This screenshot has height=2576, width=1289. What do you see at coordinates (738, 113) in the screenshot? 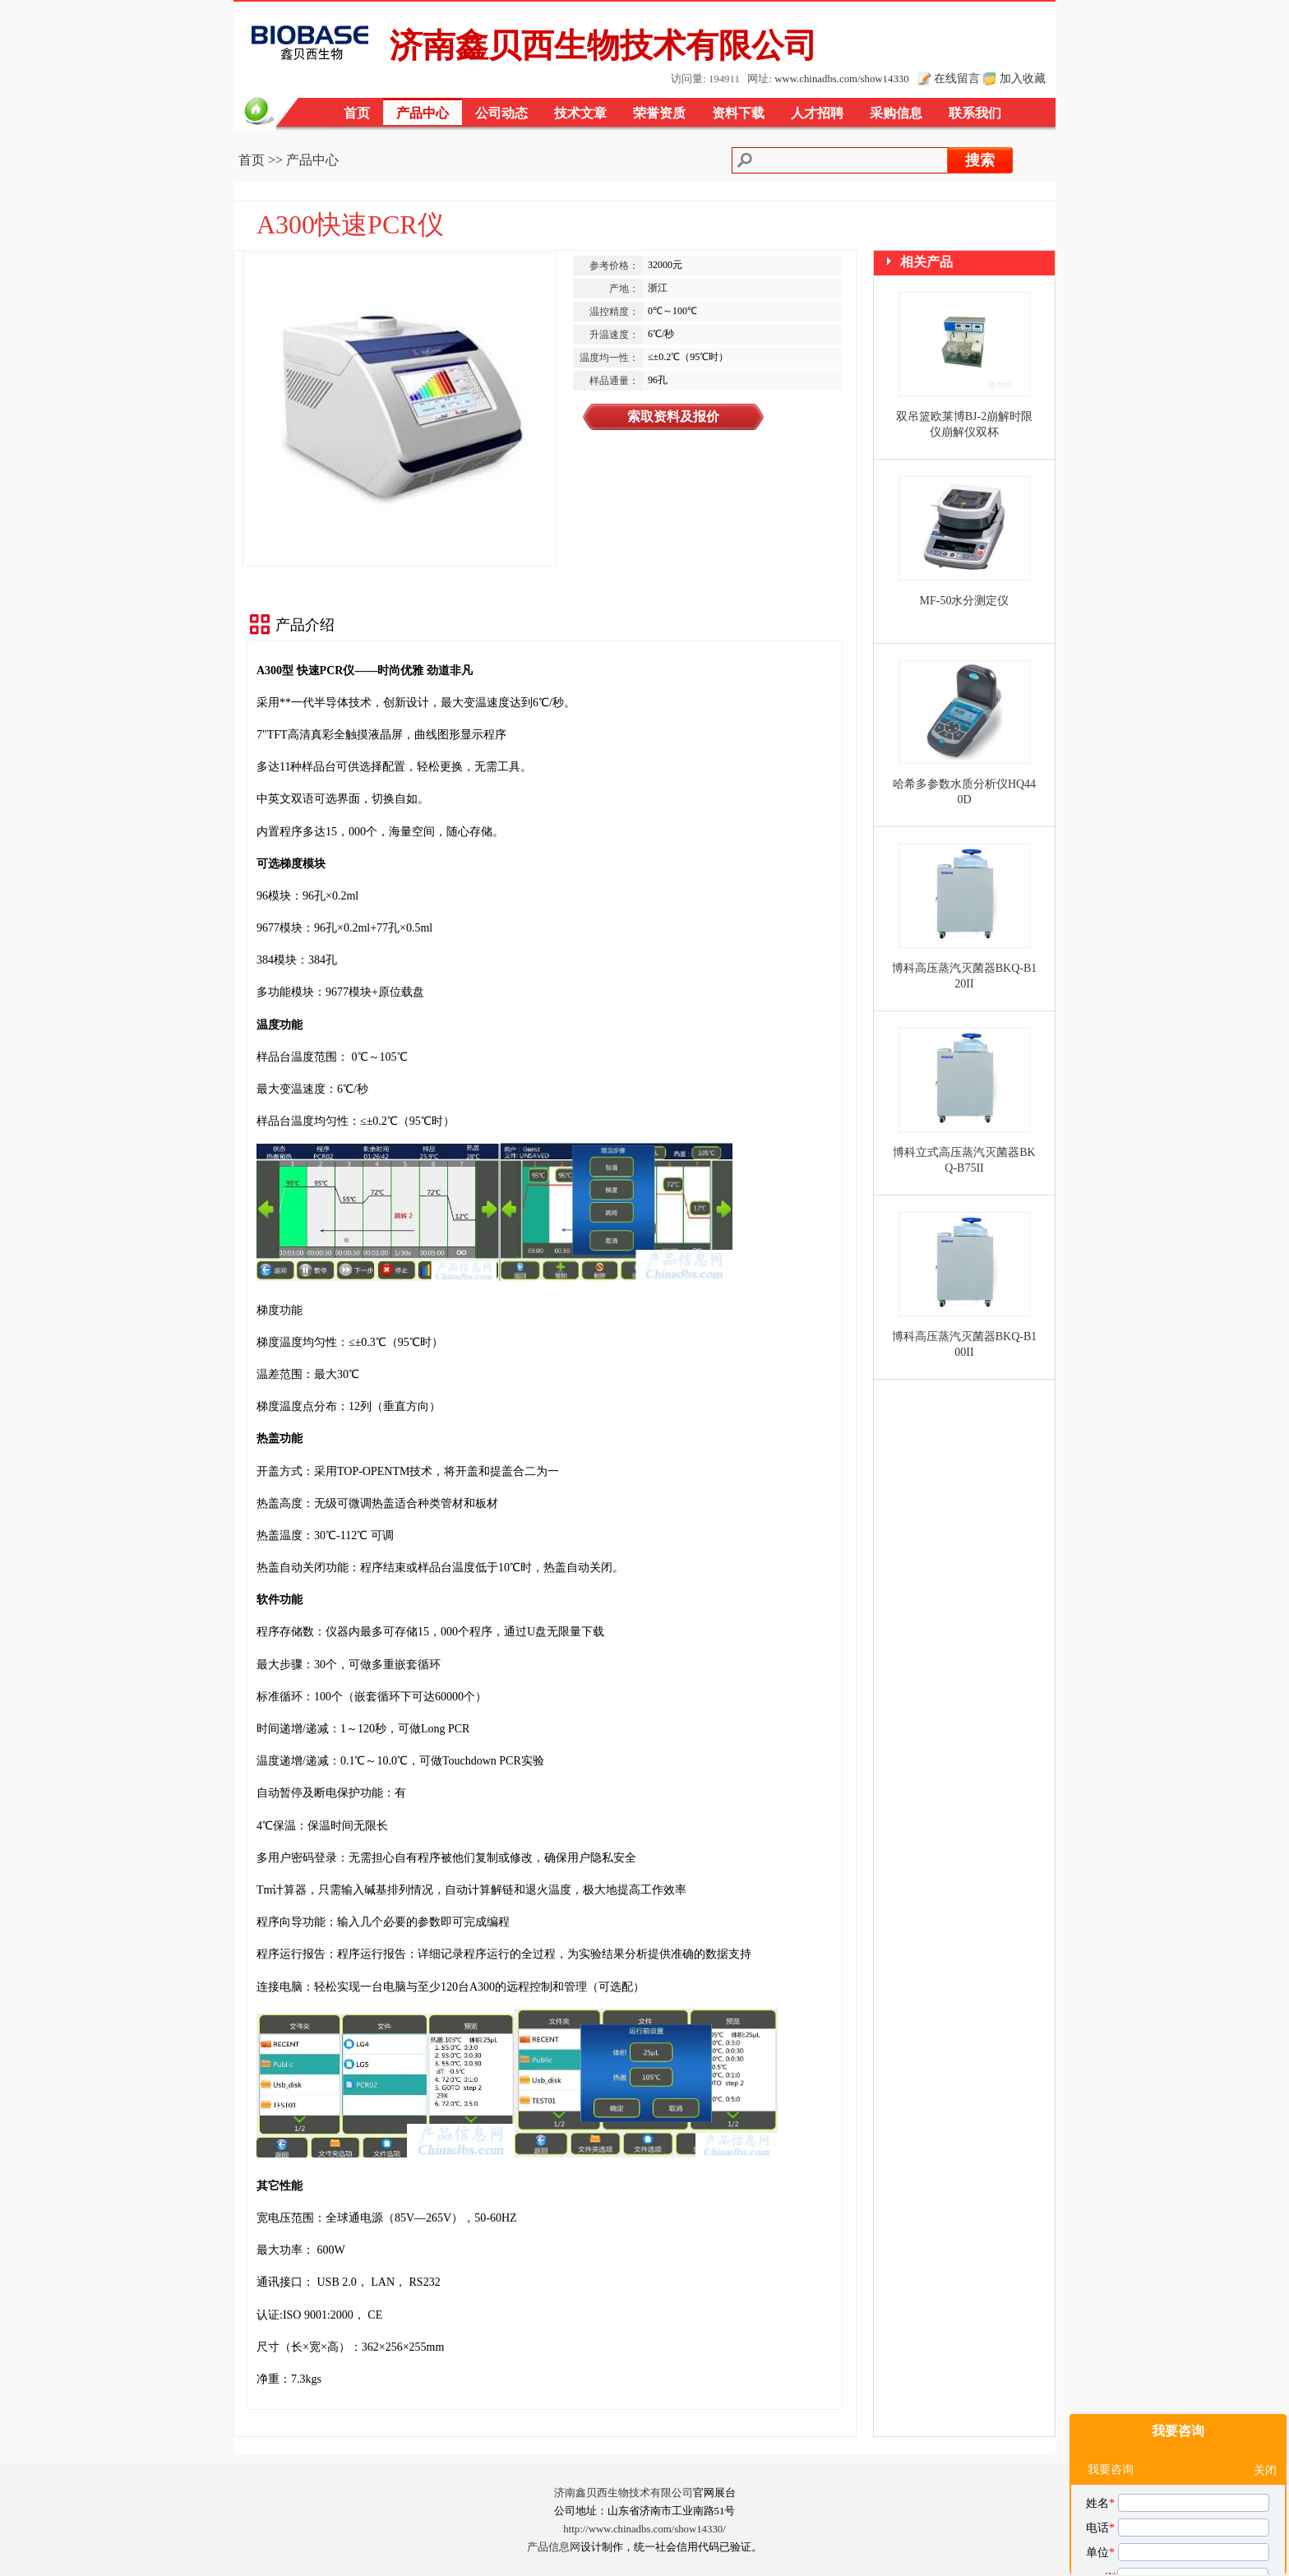
I see `资料下载` at bounding box center [738, 113].